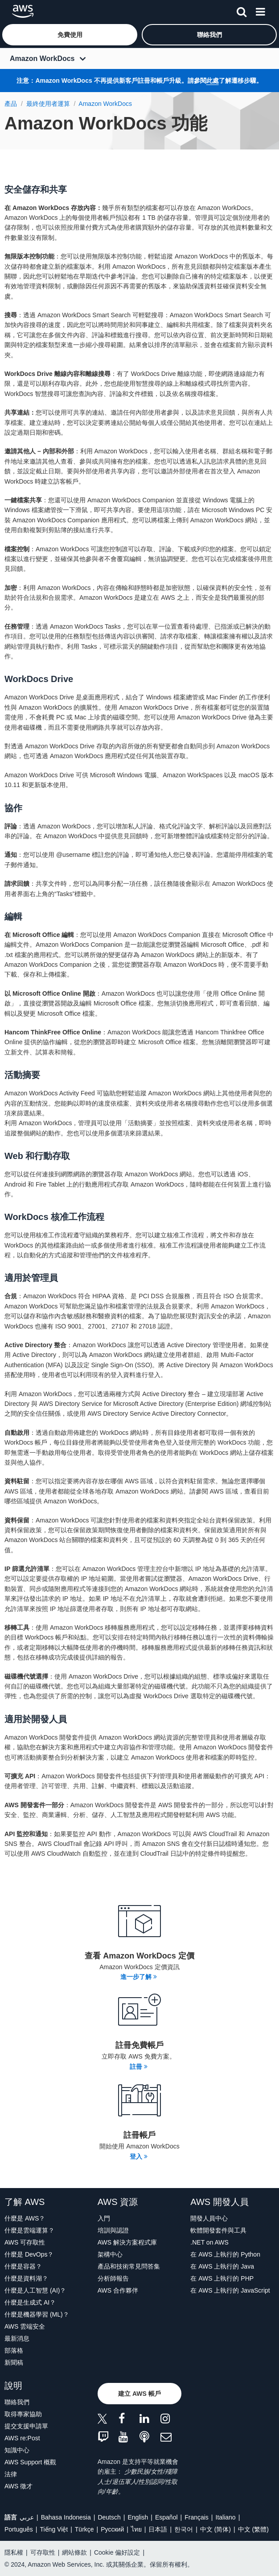 This screenshot has width=279, height=2576. Describe the element at coordinates (54, 2529) in the screenshot. I see `Tiếng Việt` at that location.